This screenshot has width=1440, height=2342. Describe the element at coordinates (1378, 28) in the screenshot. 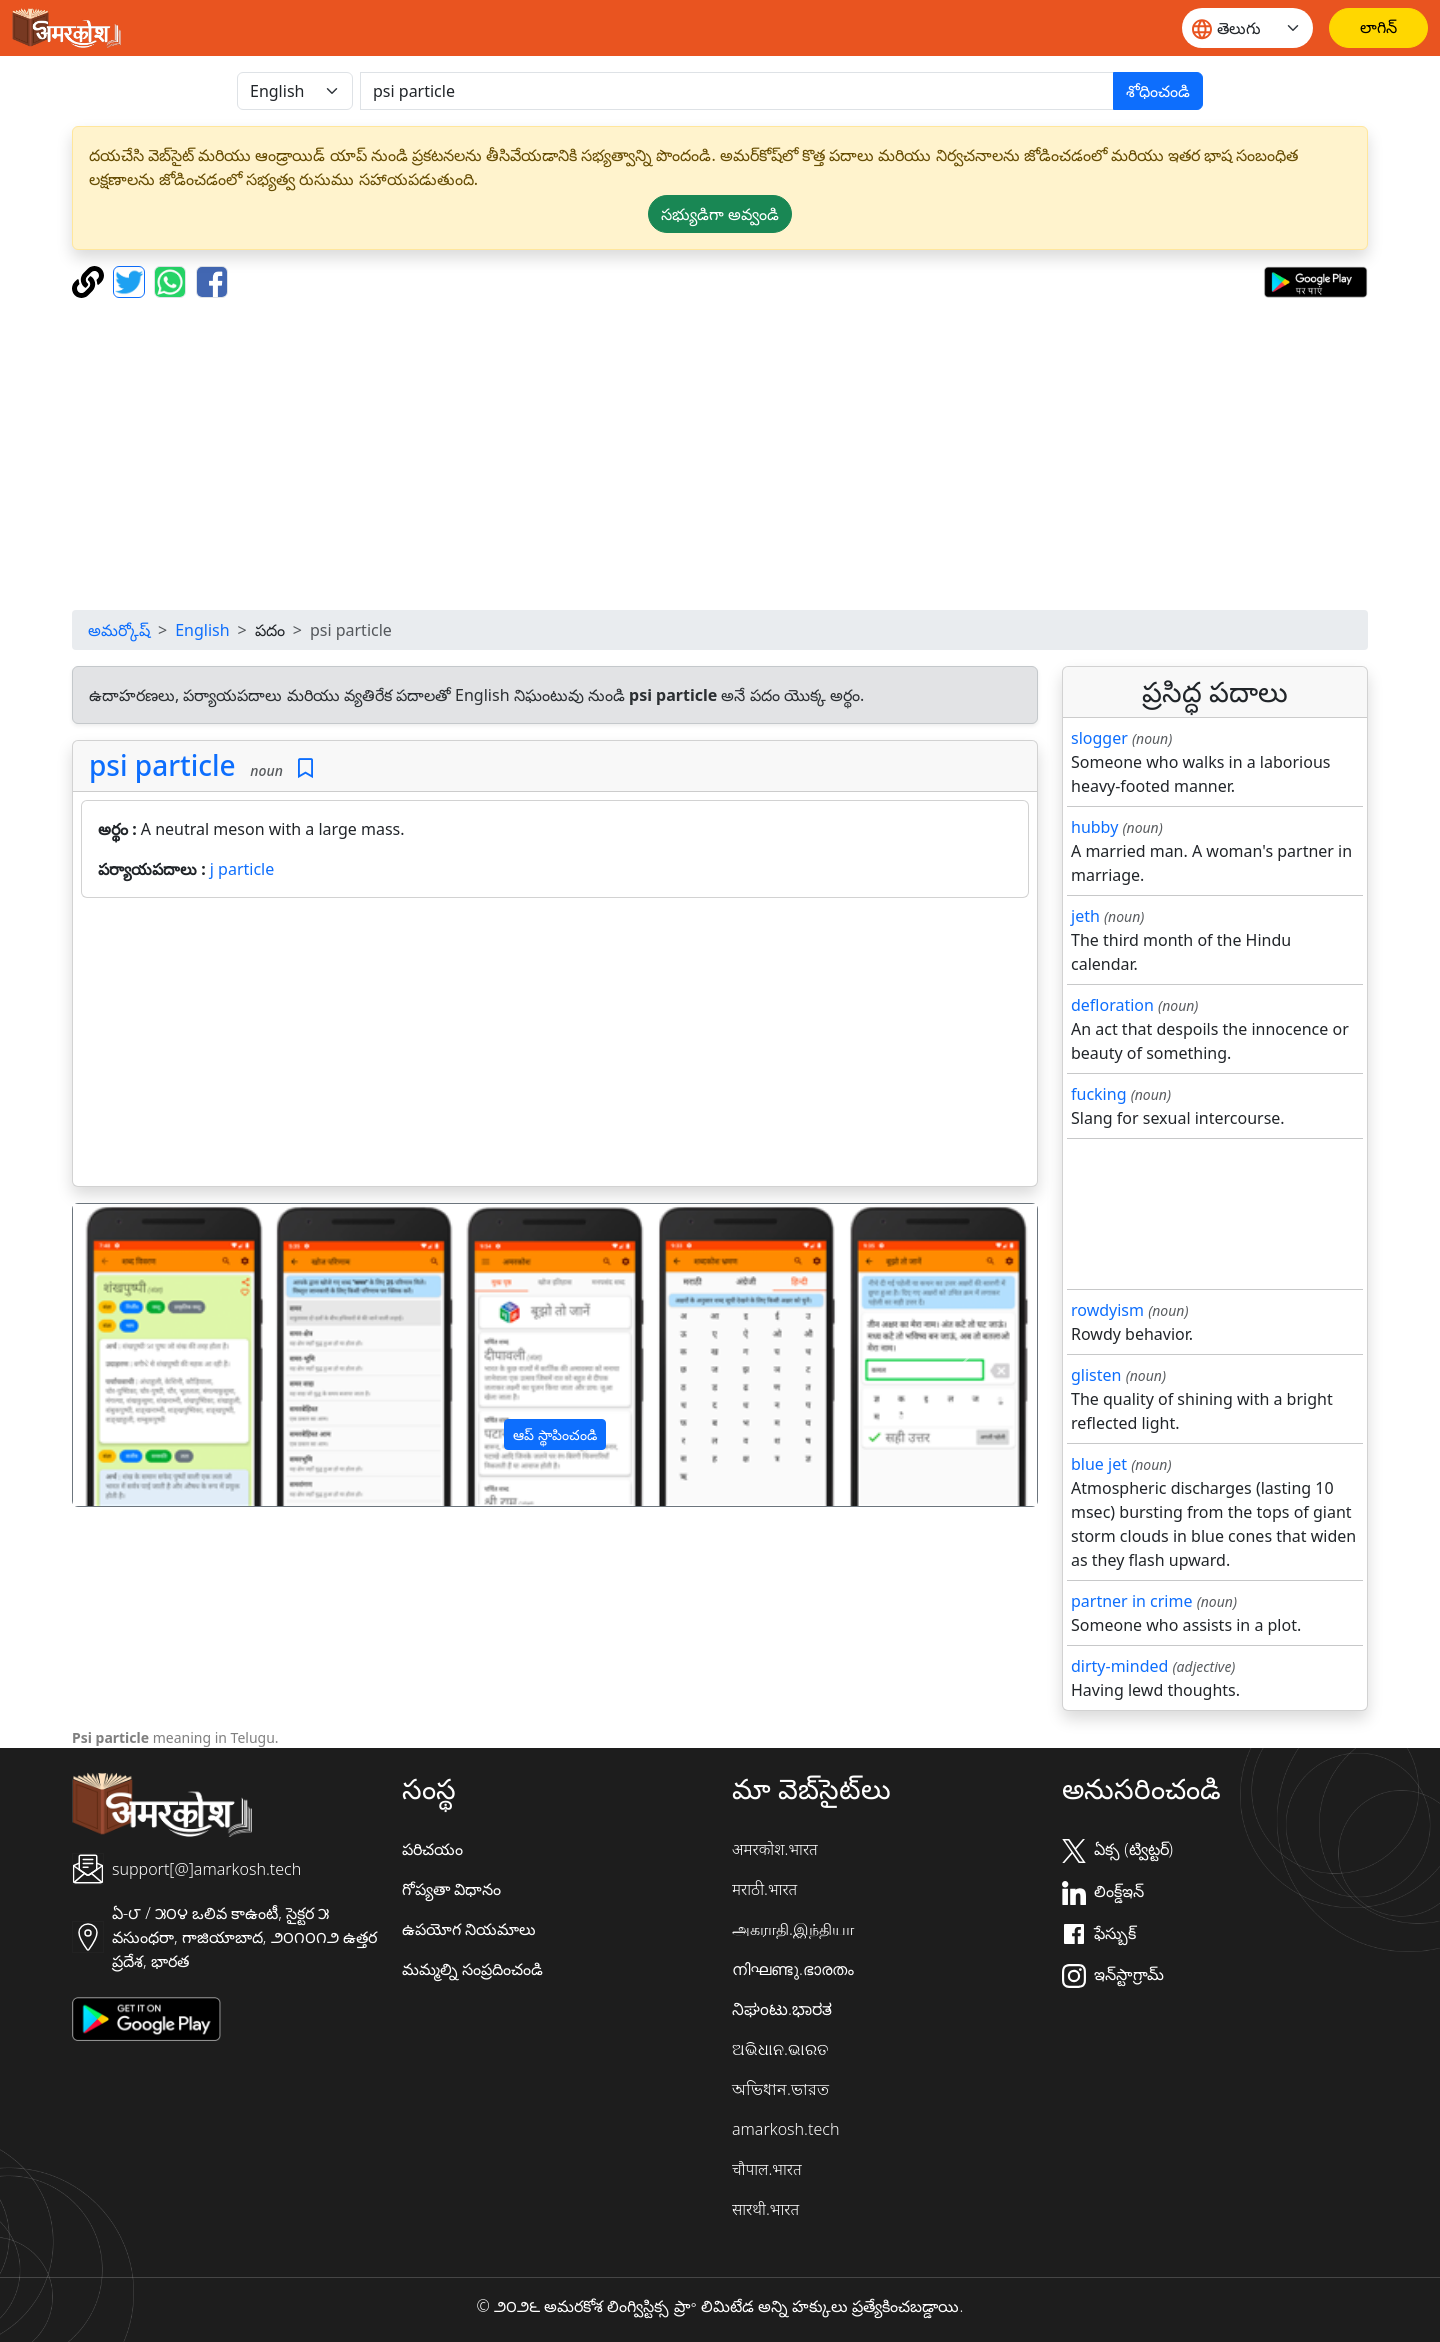

I see `[లాగిన్]` at that location.